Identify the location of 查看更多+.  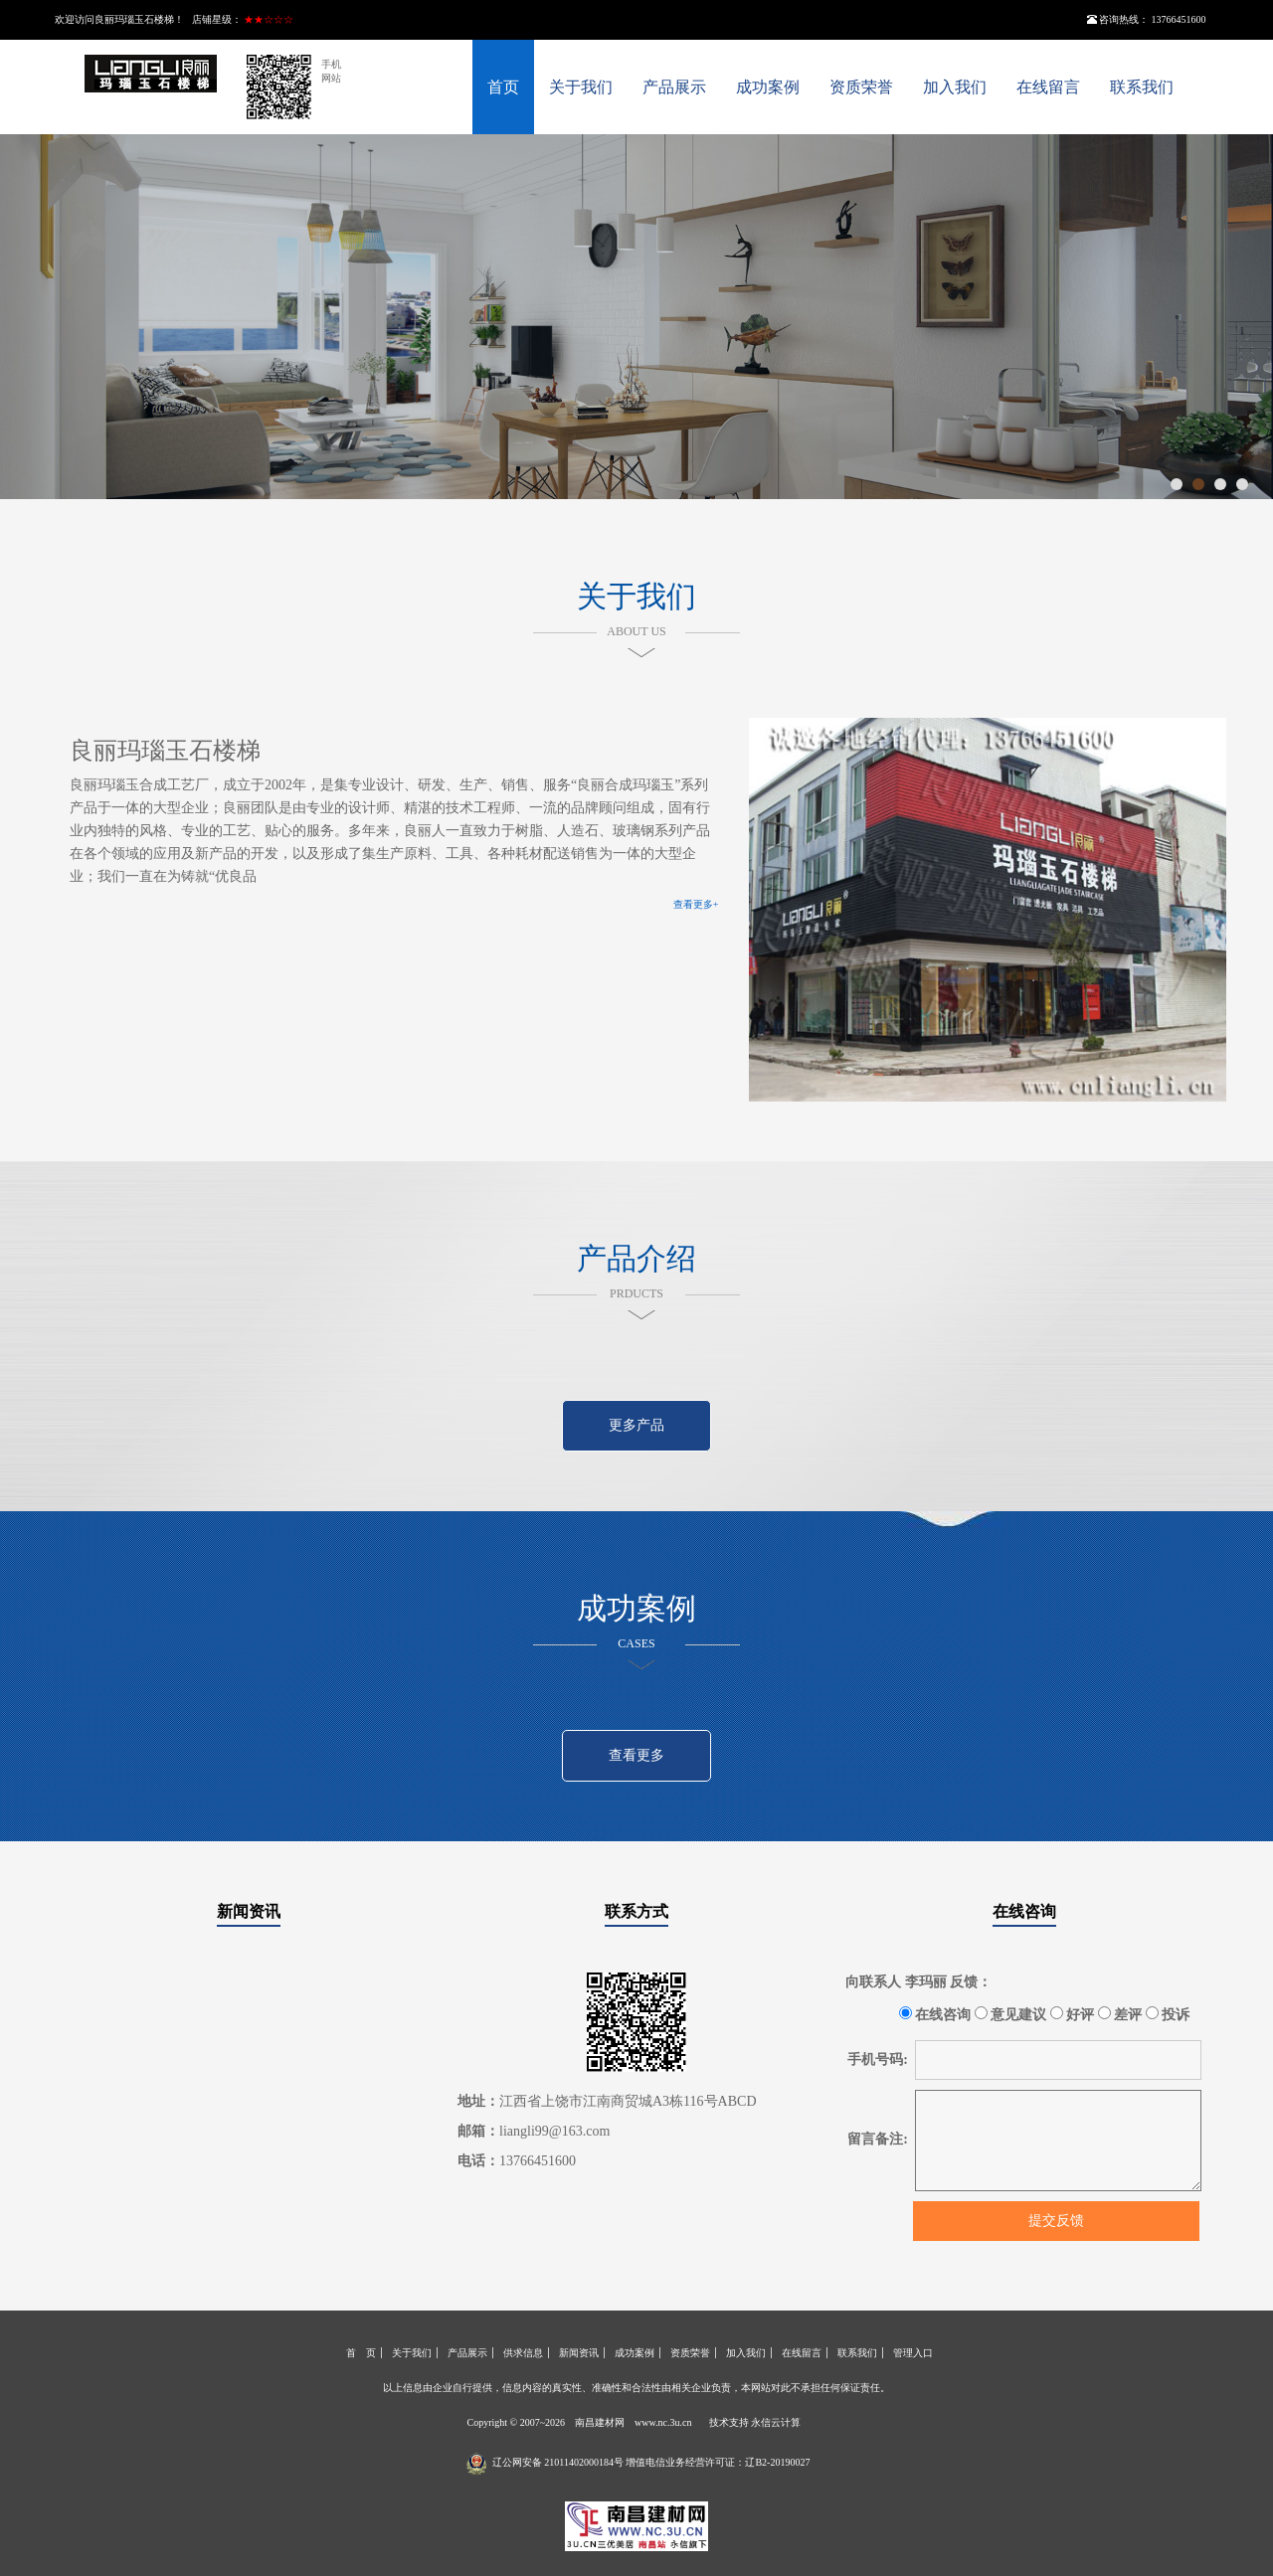
(696, 904).